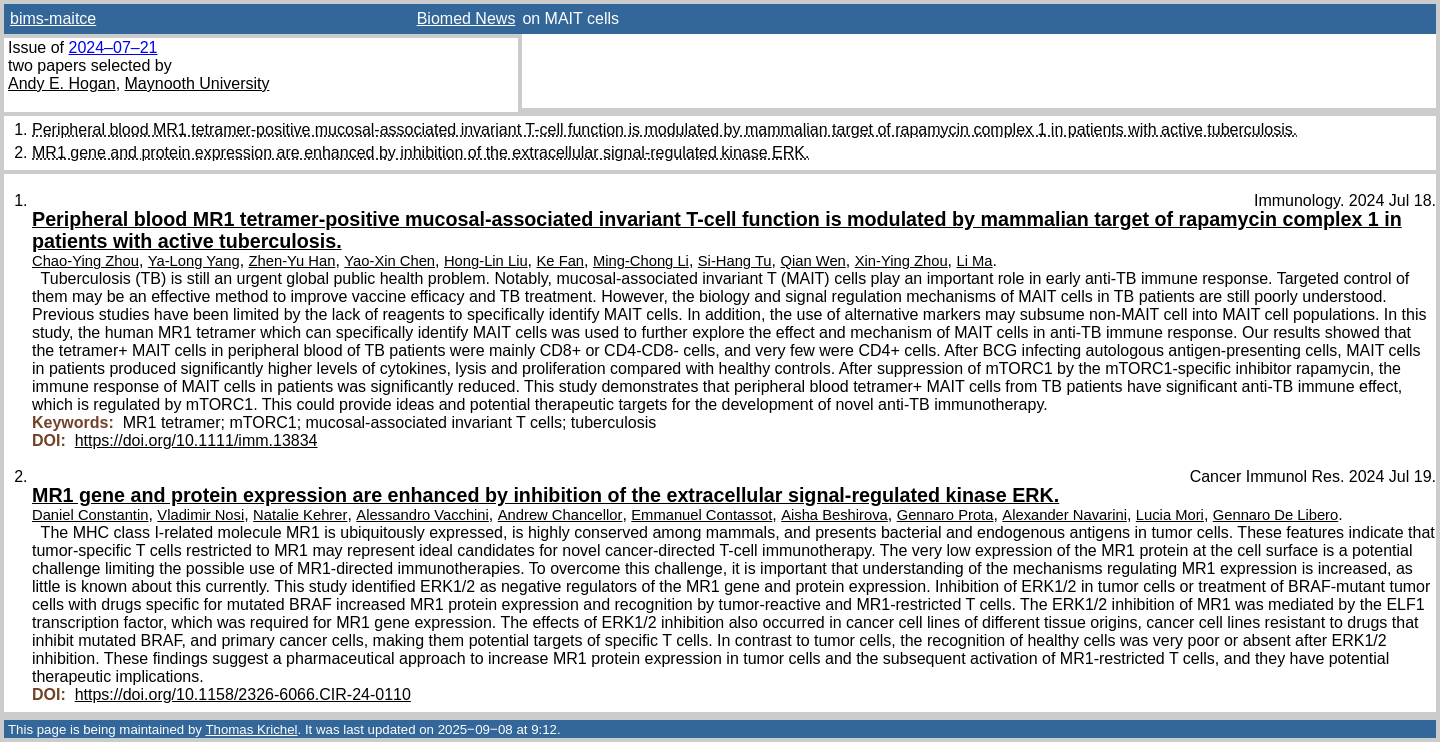  Describe the element at coordinates (466, 18) in the screenshot. I see `Biomed News` at that location.